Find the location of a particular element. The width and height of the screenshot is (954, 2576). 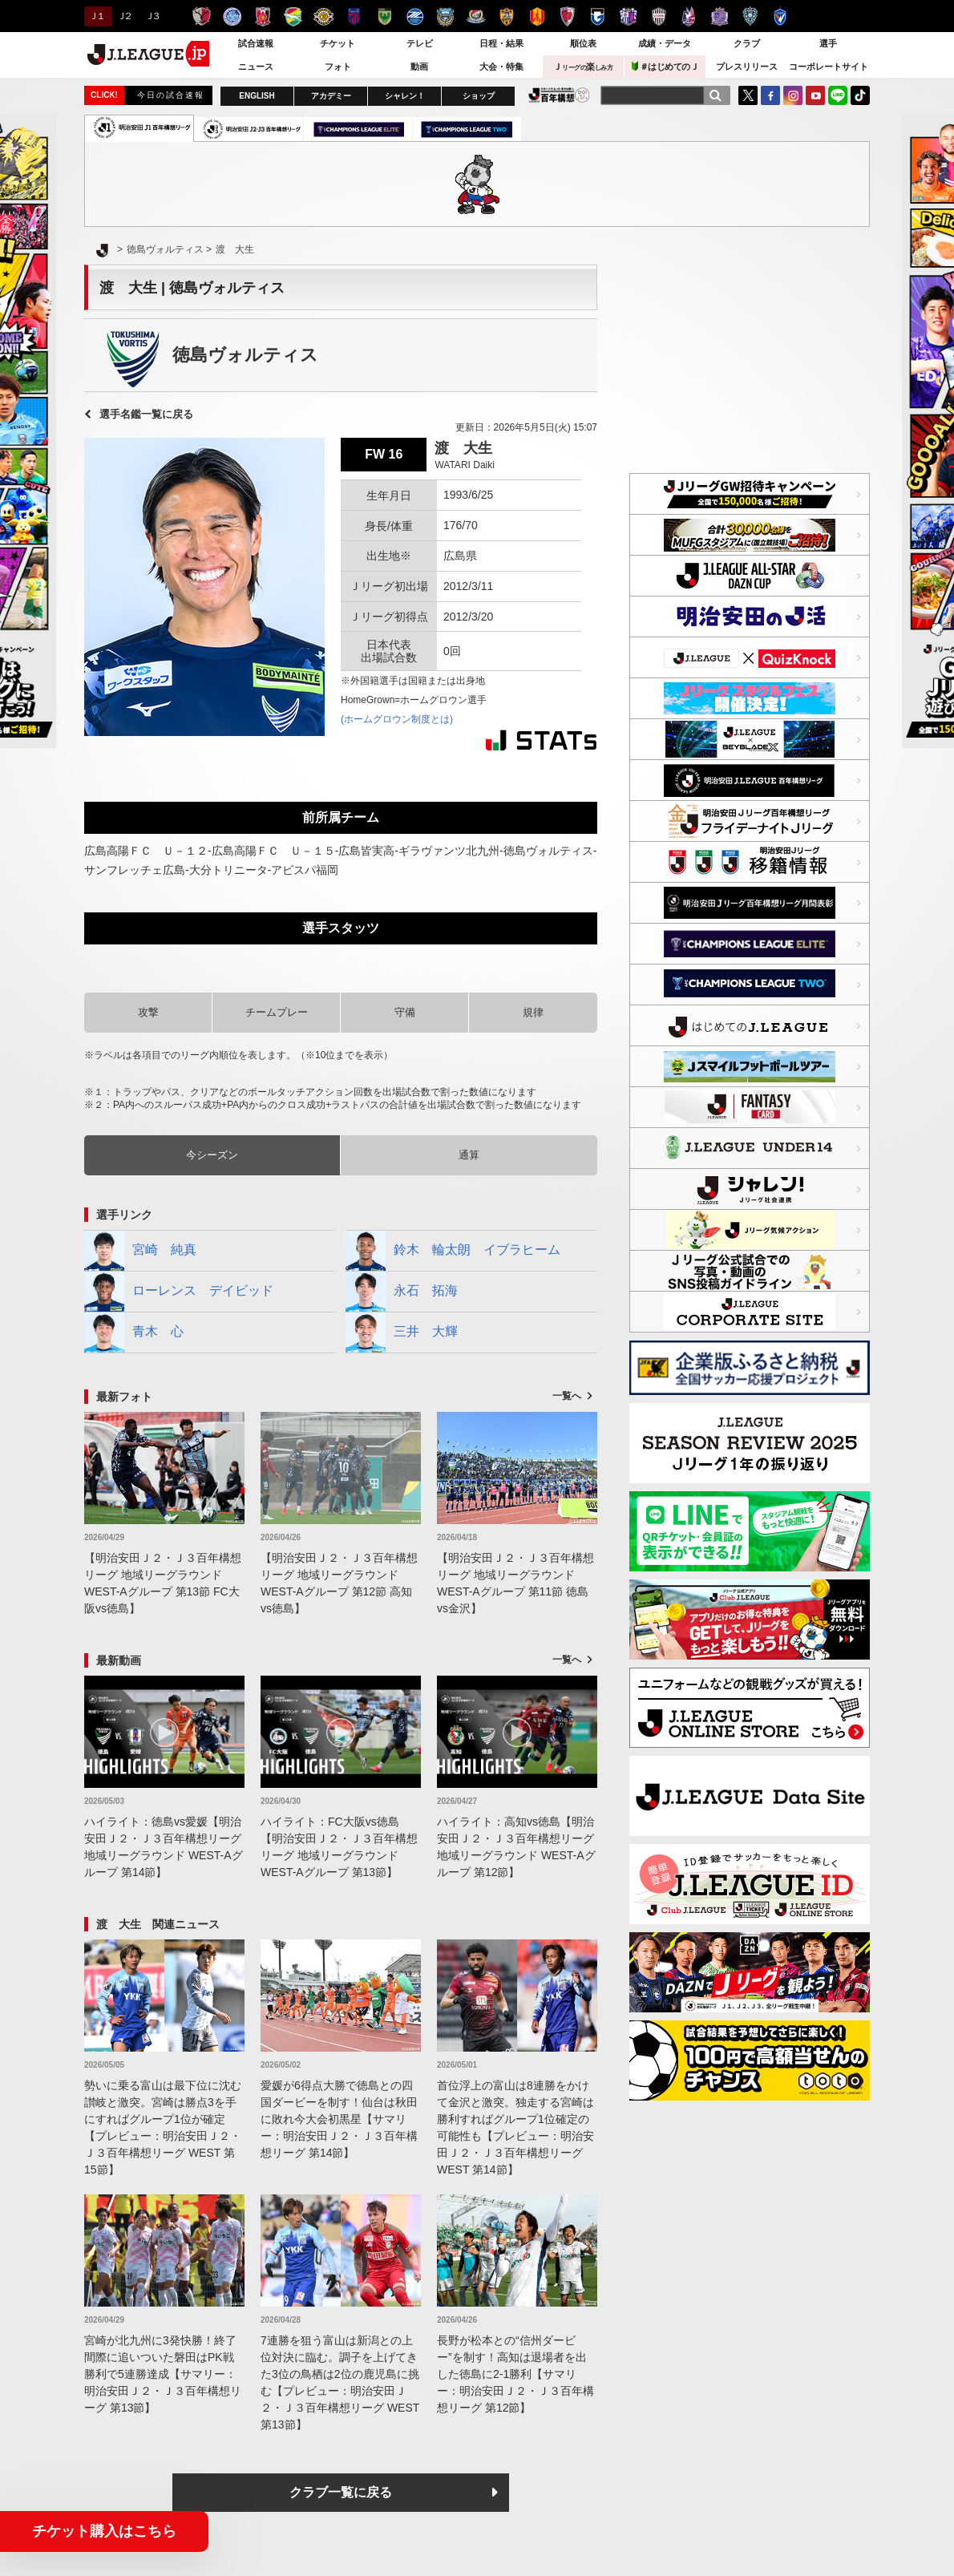

順位表 is located at coordinates (583, 43).